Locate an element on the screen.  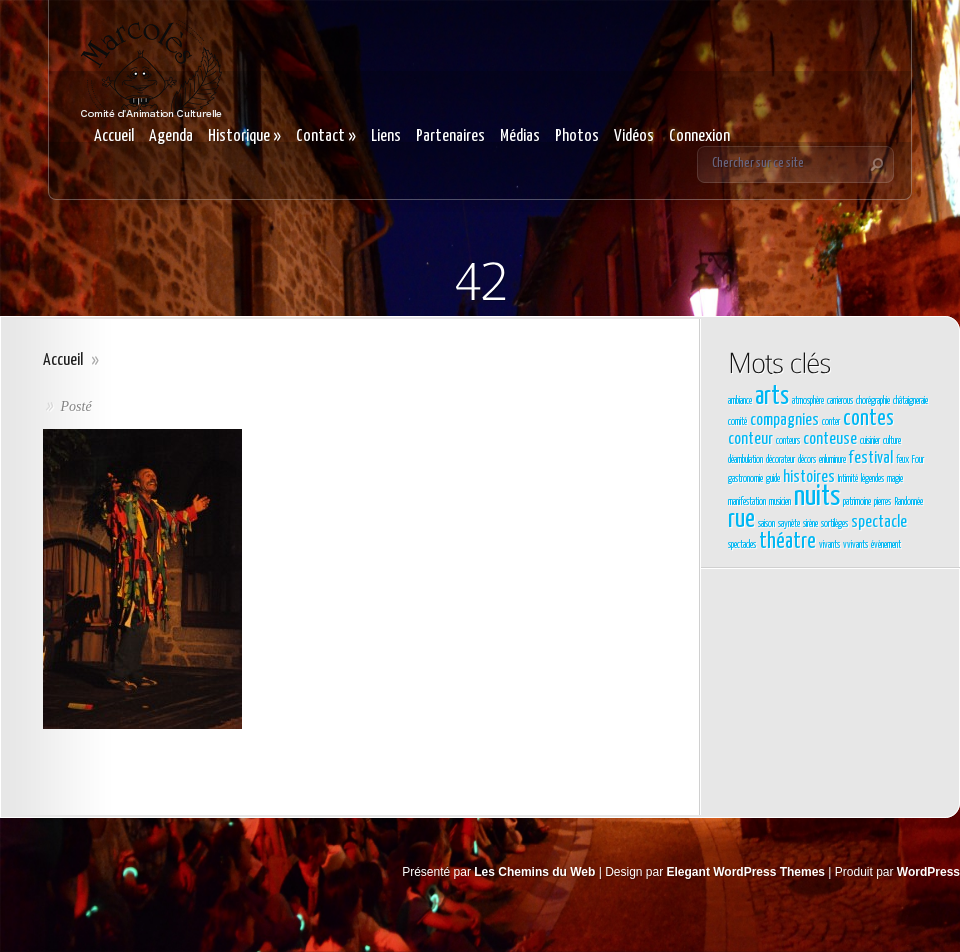
spectacles is located at coordinates (742, 545).